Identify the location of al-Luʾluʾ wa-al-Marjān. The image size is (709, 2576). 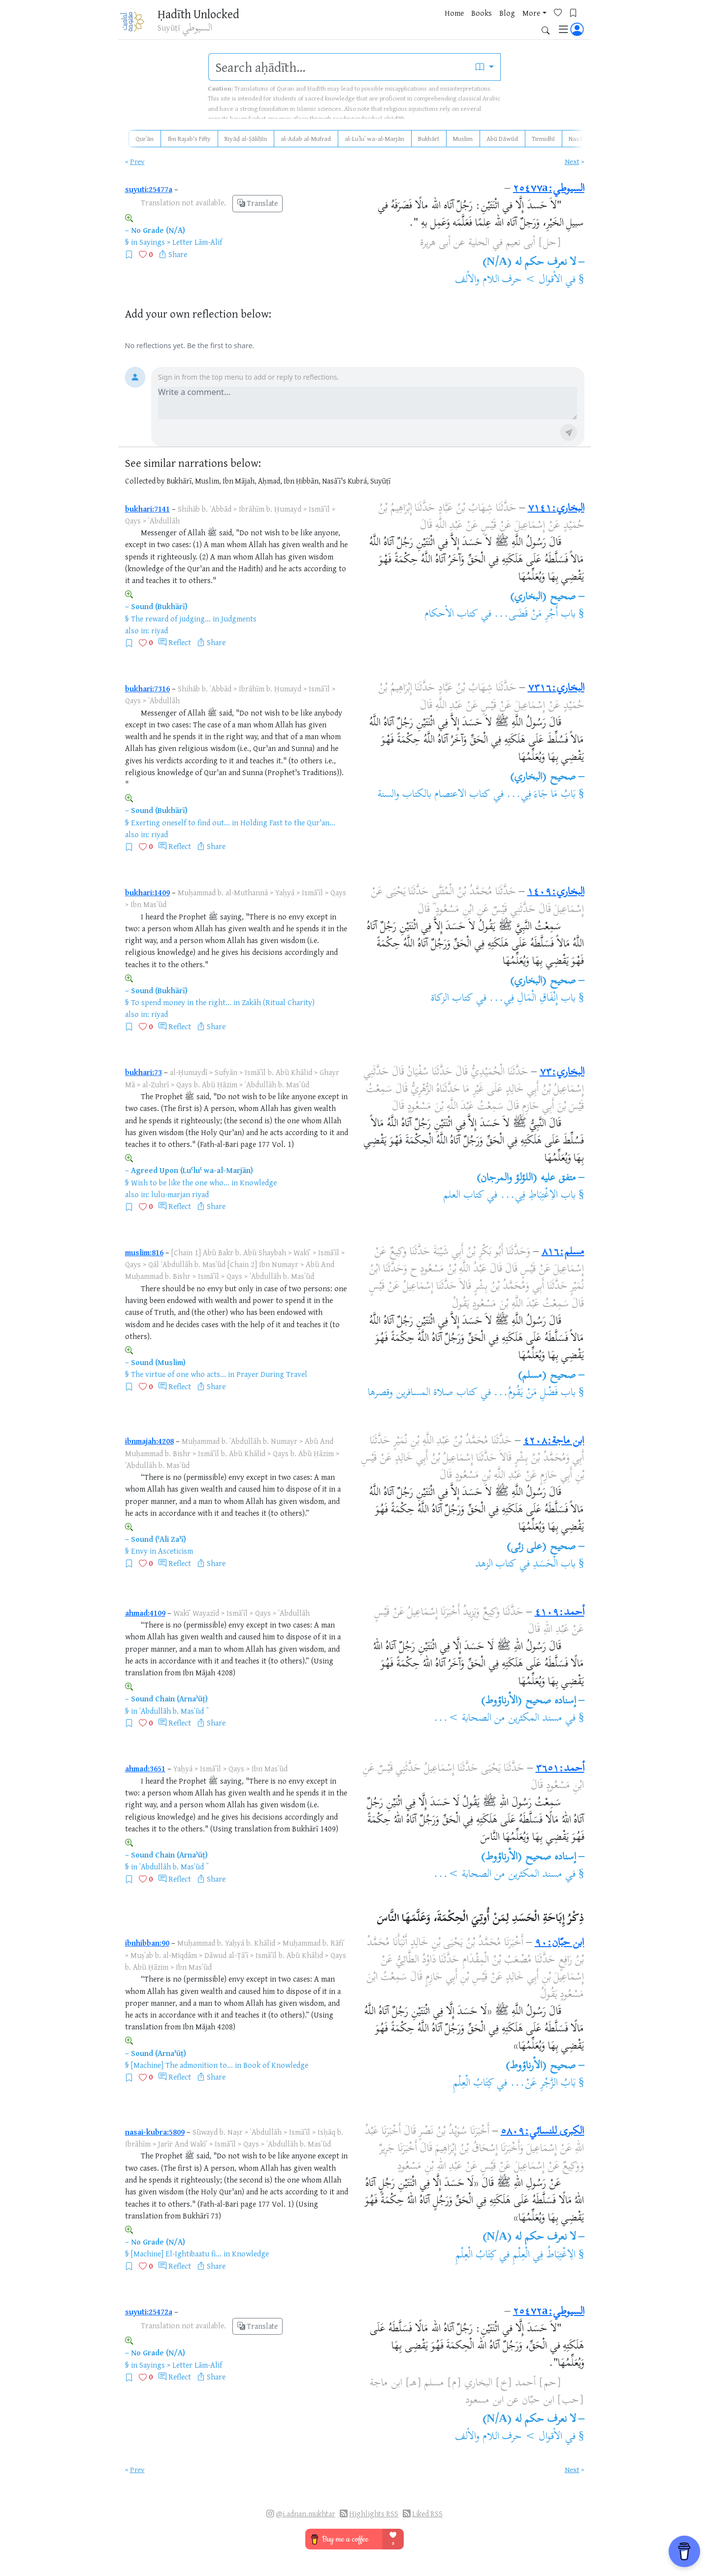
(374, 138).